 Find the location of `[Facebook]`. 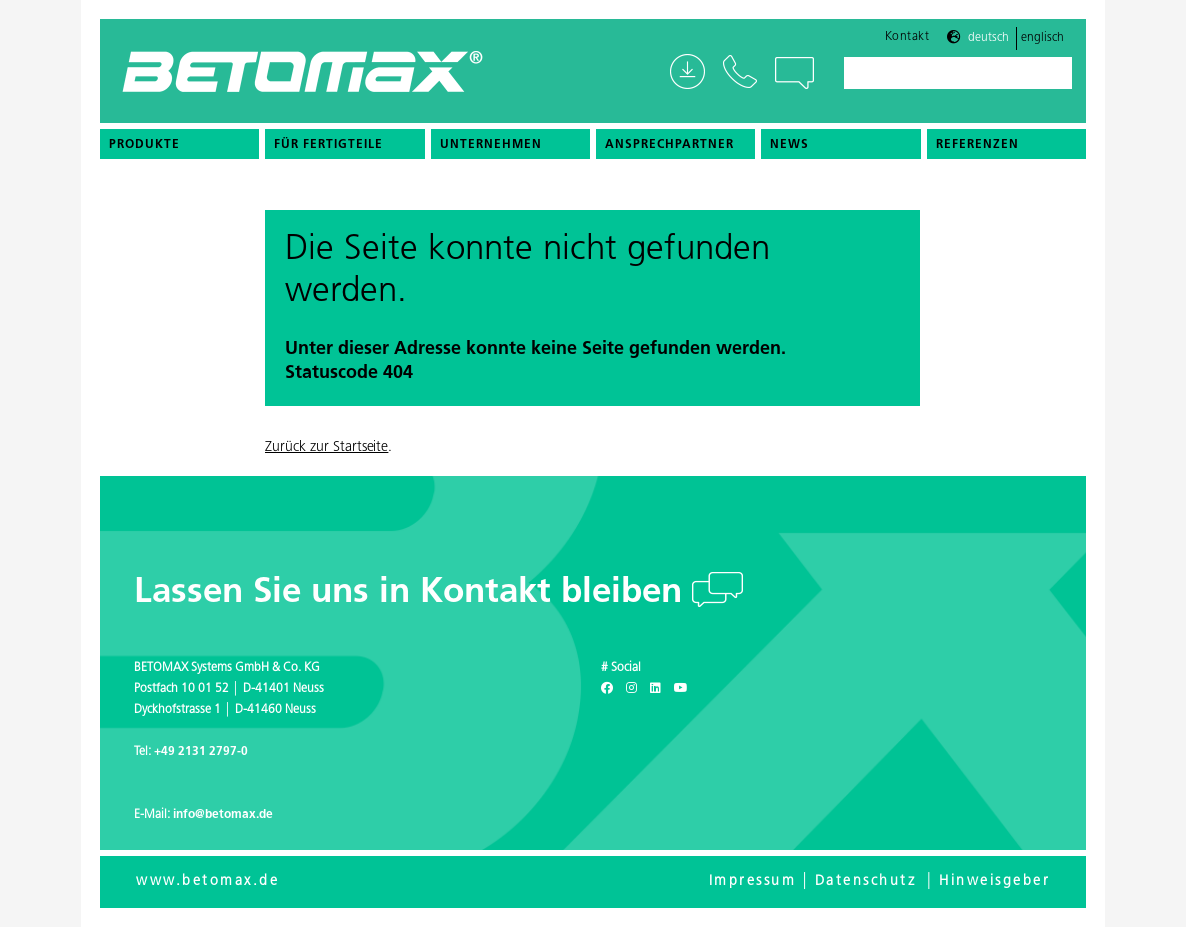

[Facebook] is located at coordinates (607, 689).